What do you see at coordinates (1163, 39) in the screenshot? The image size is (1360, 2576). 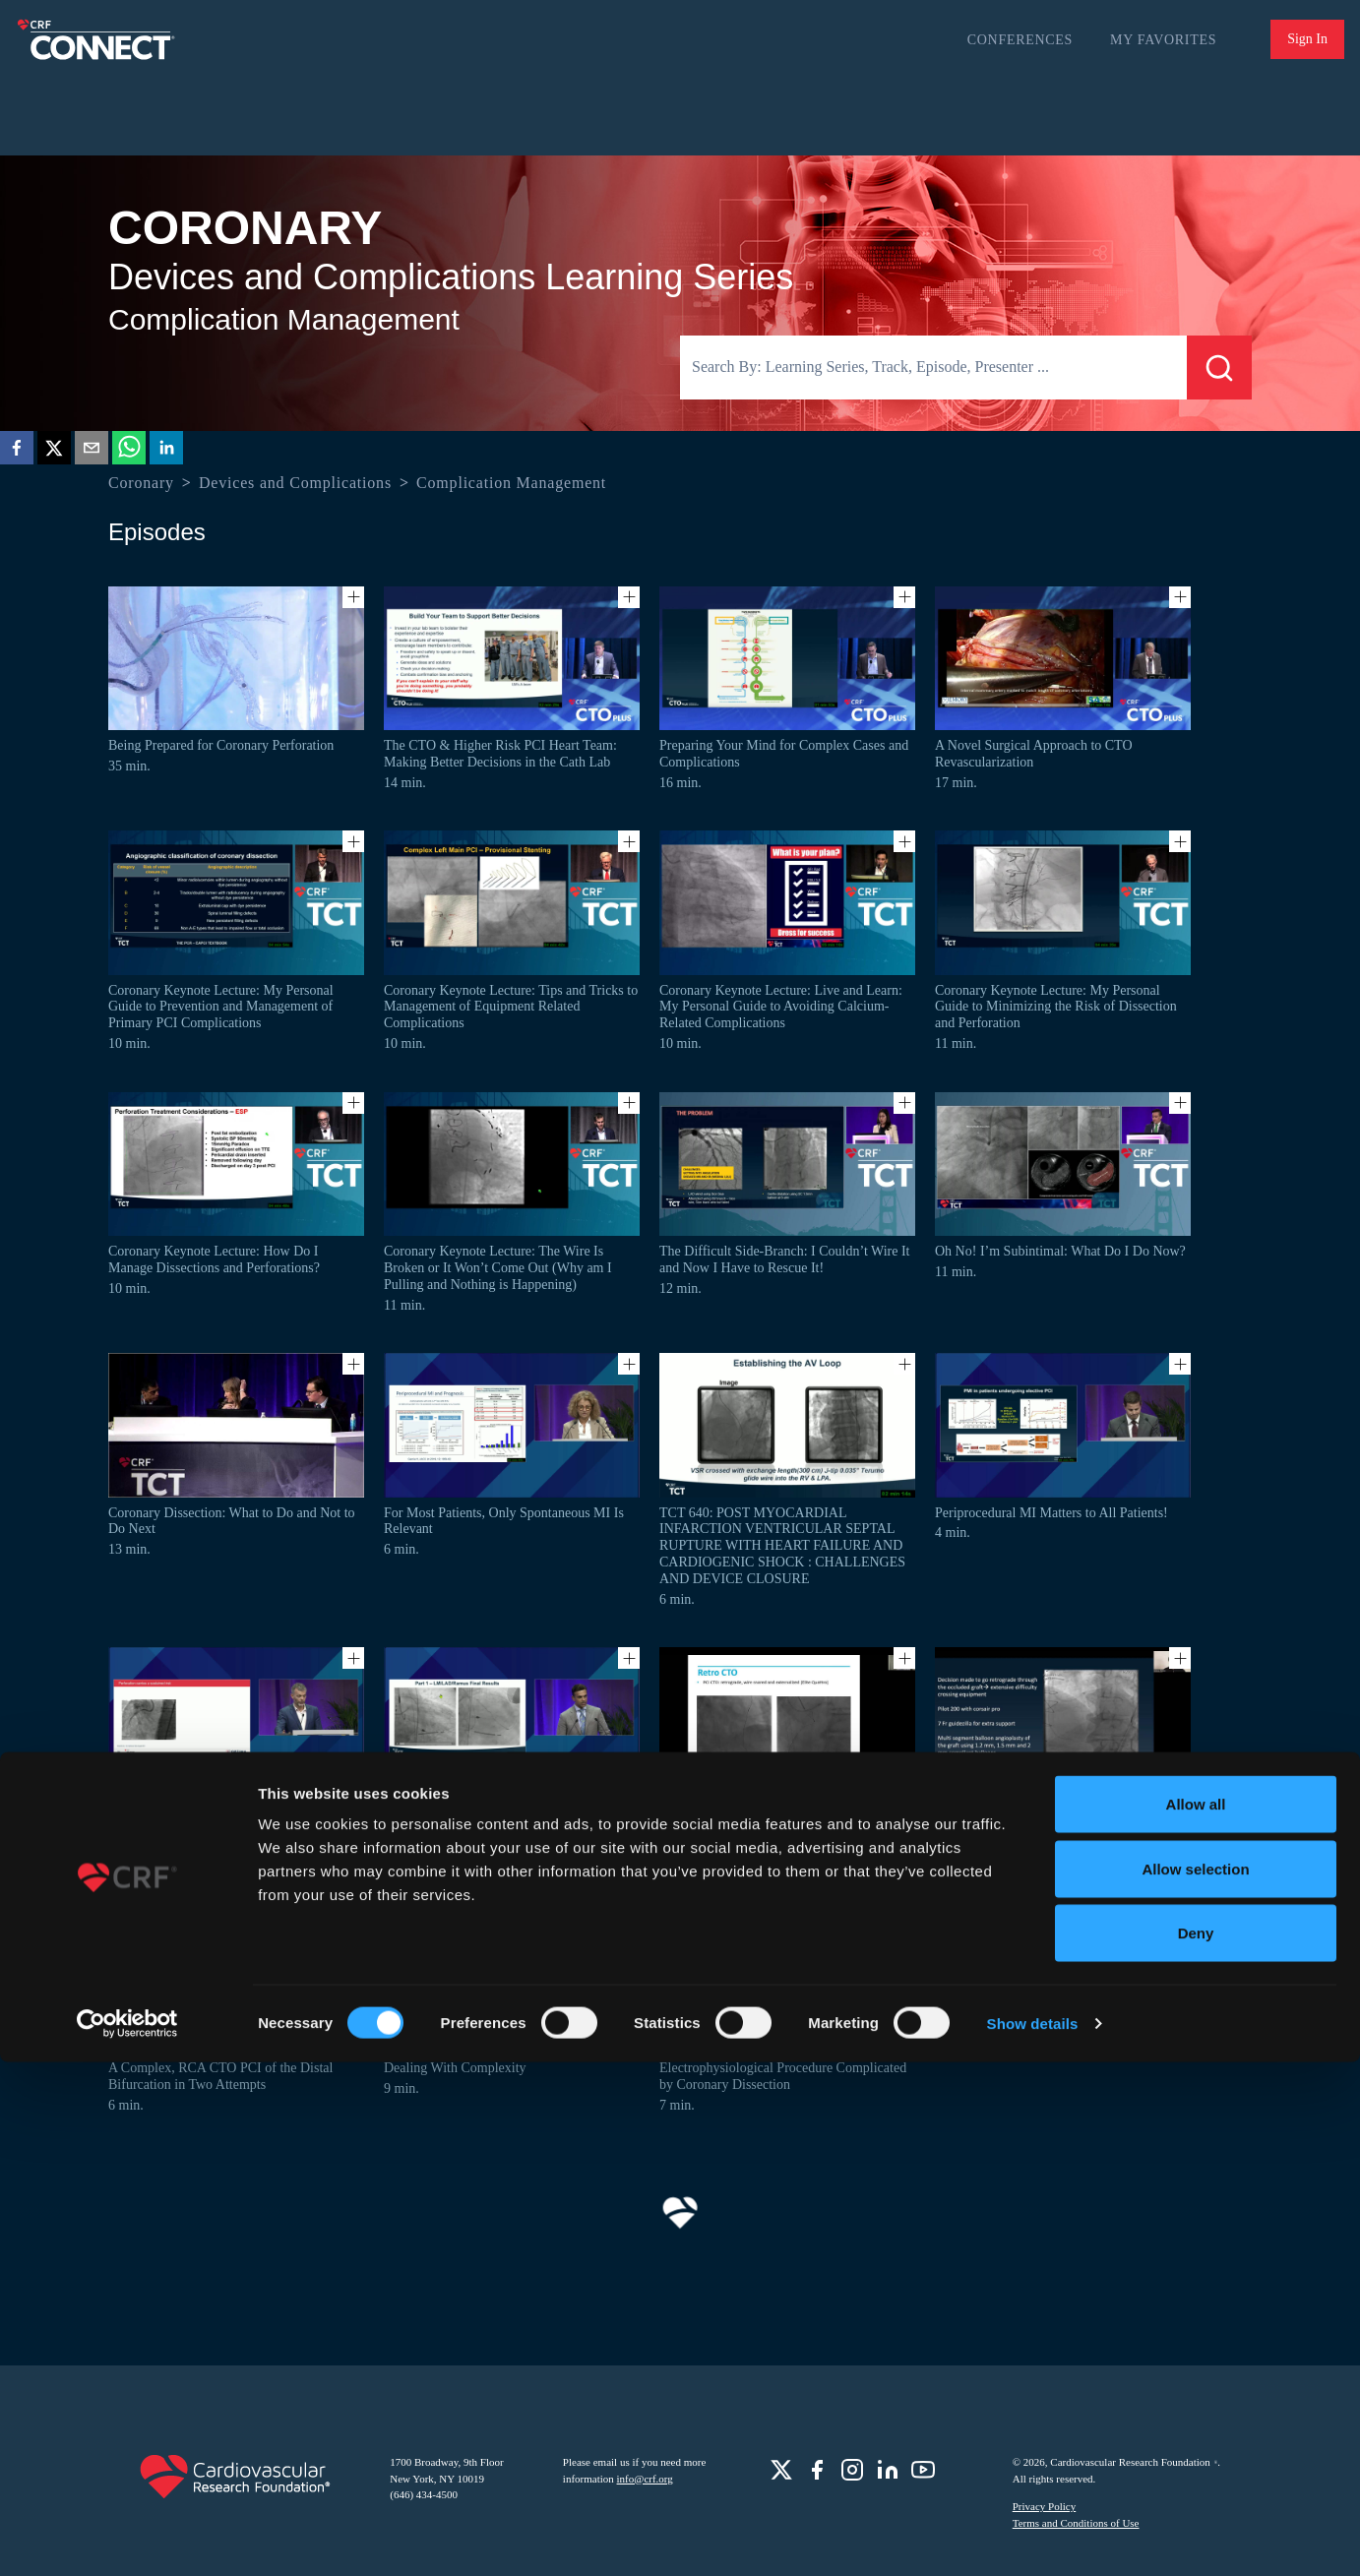 I see `My Favorites` at bounding box center [1163, 39].